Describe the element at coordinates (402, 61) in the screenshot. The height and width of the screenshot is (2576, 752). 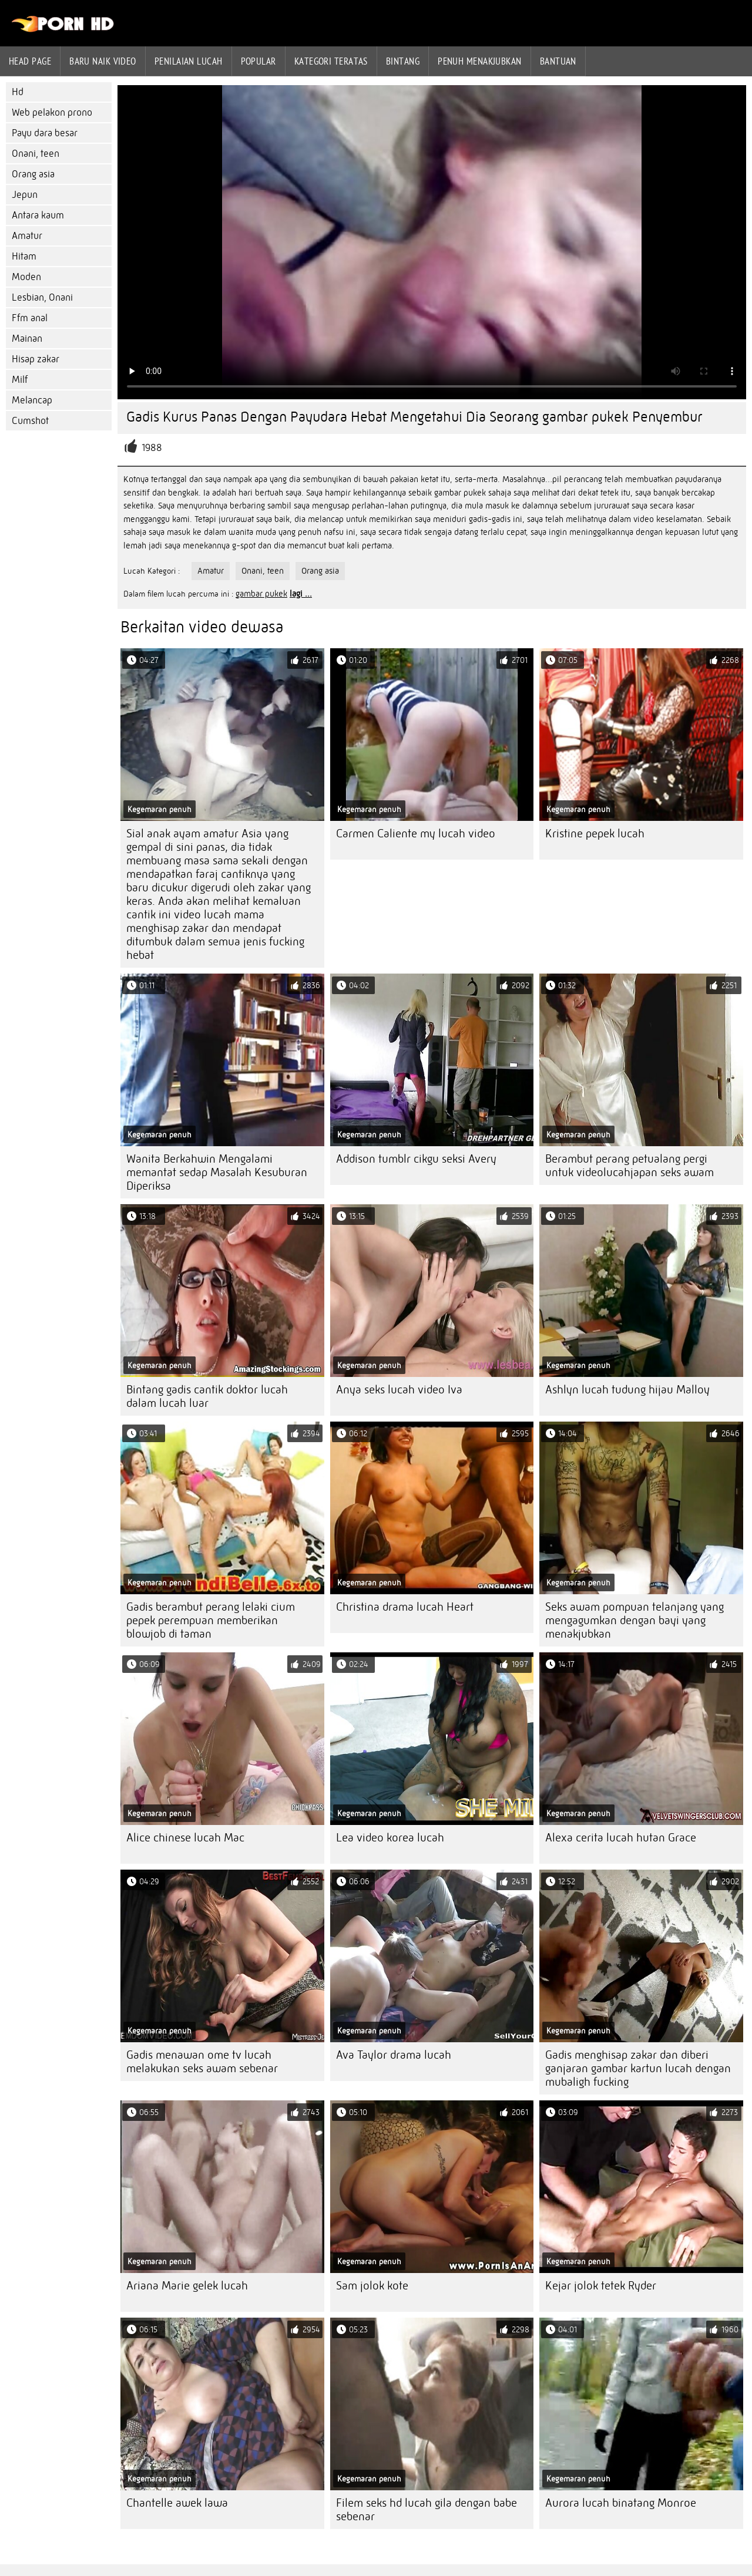
I see `Bintang` at that location.